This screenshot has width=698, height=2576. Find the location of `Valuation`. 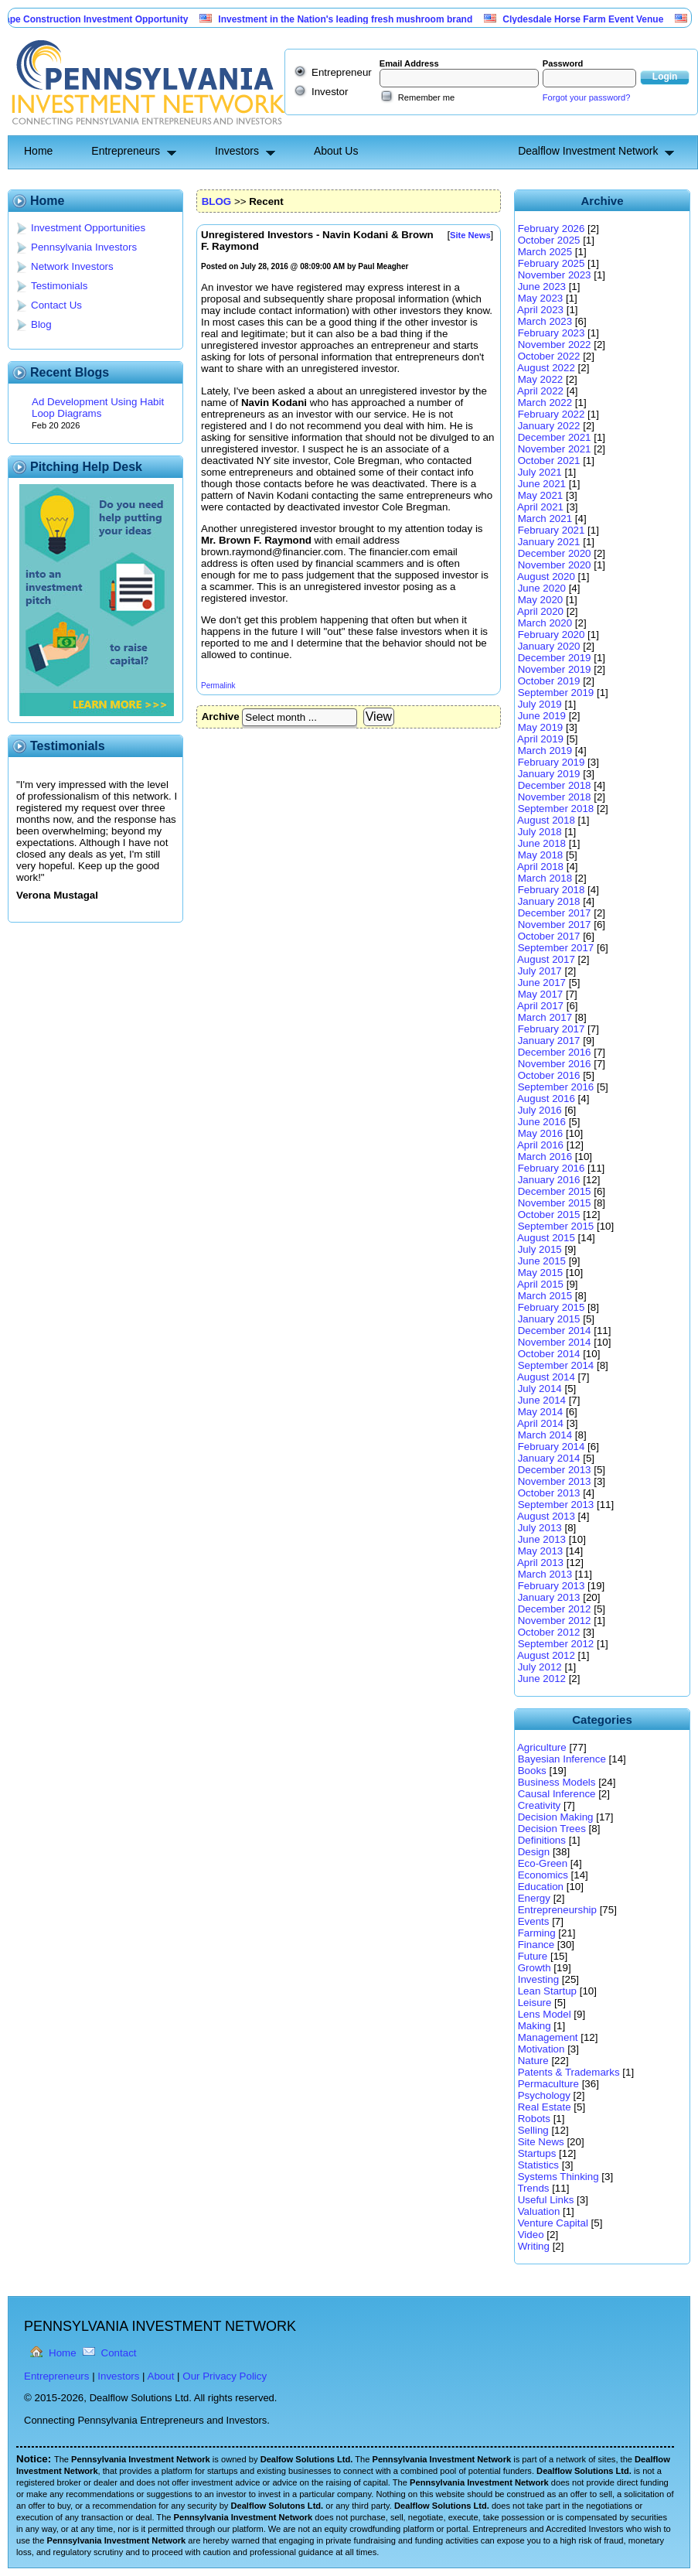

Valuation is located at coordinates (539, 2211).